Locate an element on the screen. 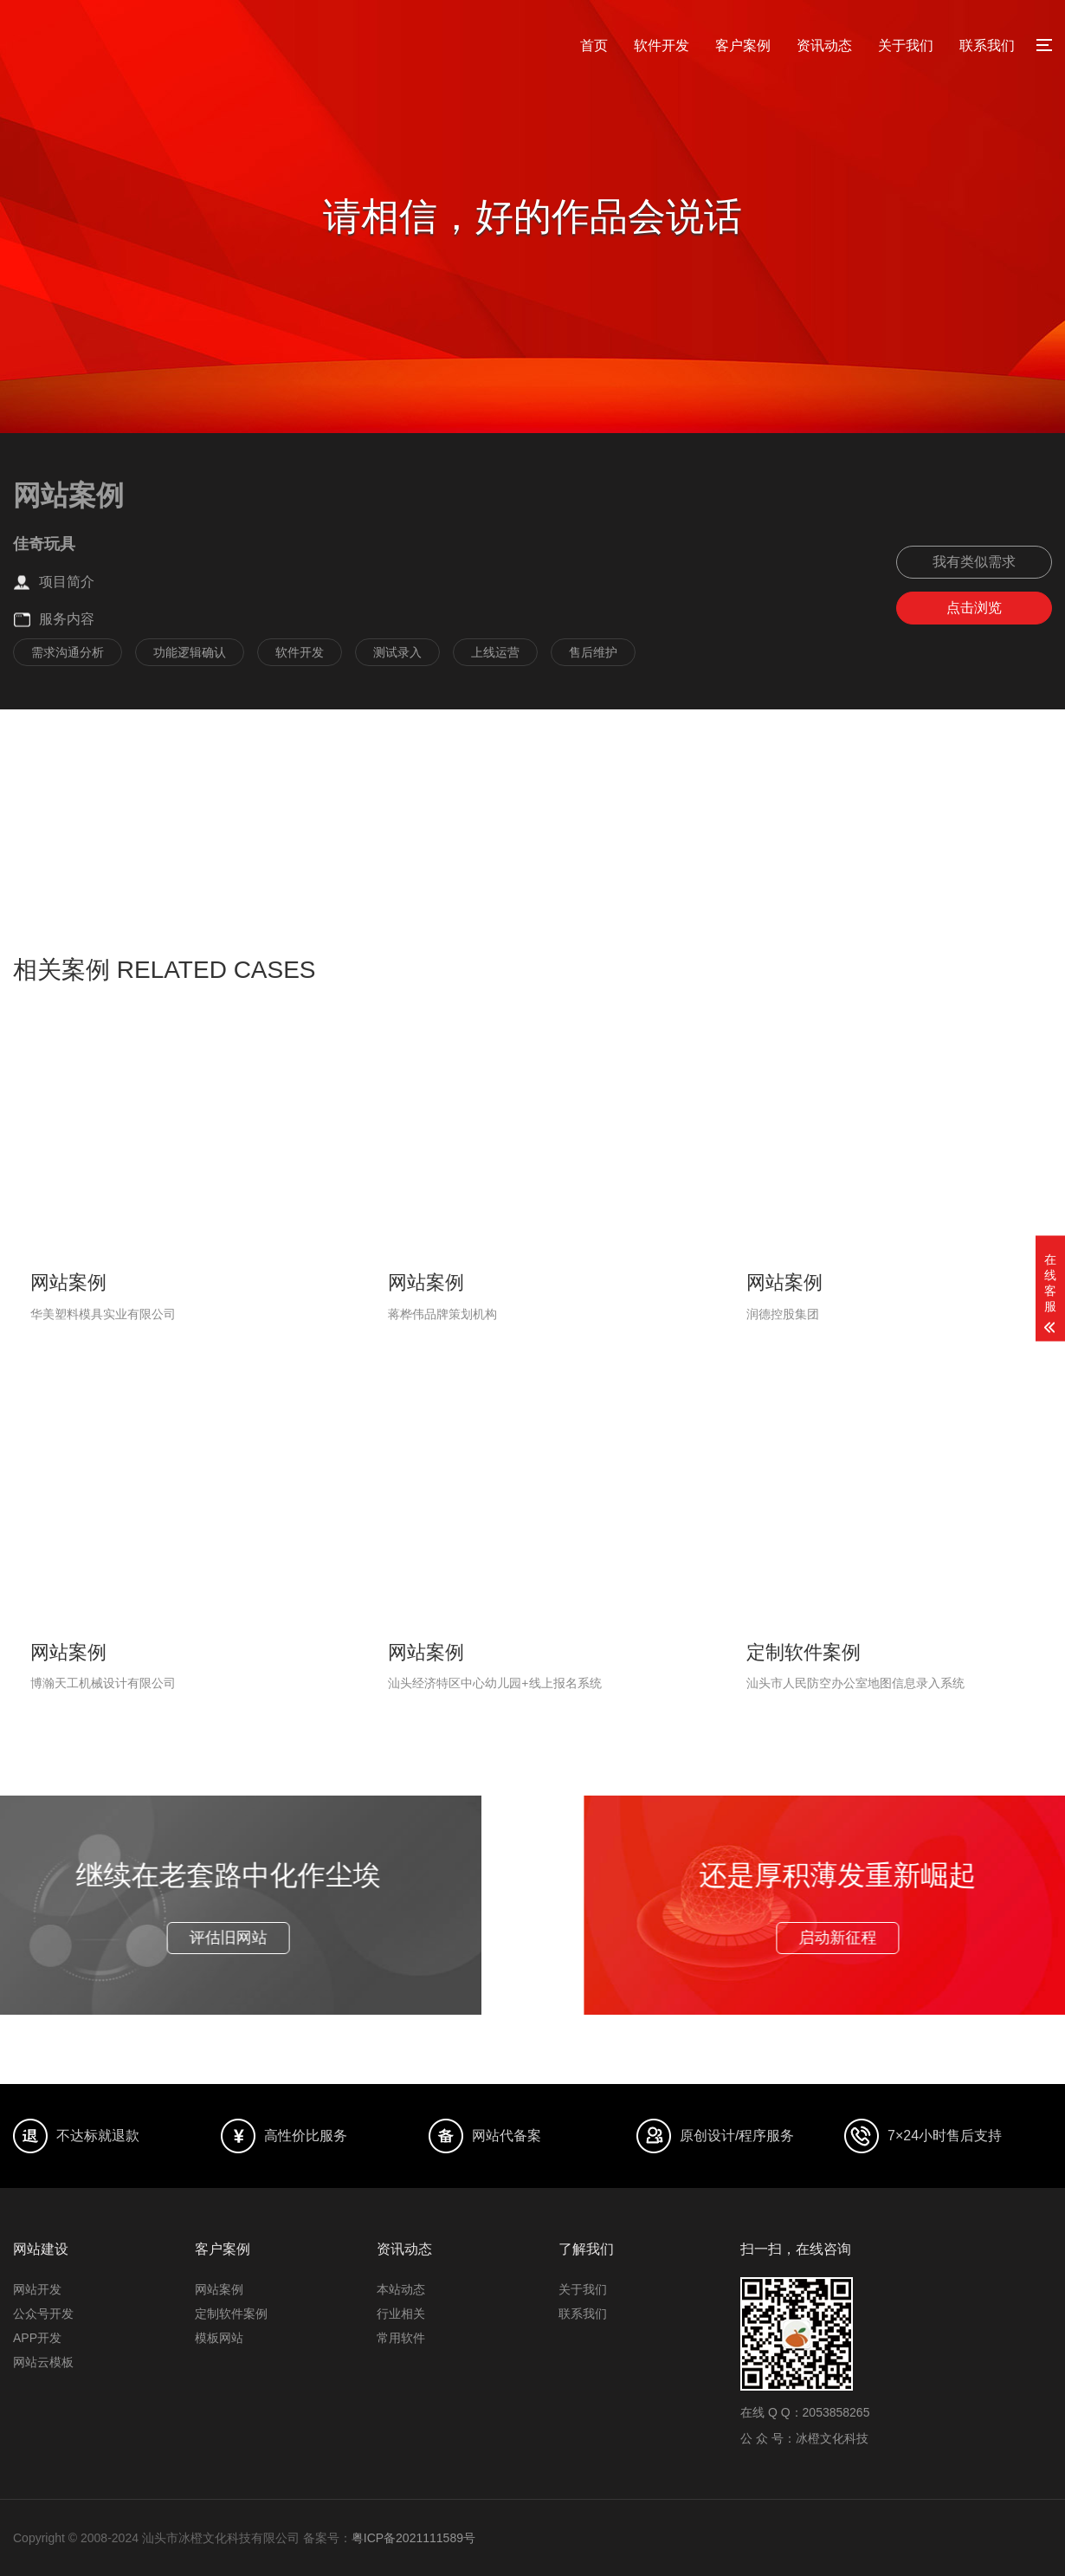 The image size is (1065, 2576). 资讯动态 is located at coordinates (824, 45).